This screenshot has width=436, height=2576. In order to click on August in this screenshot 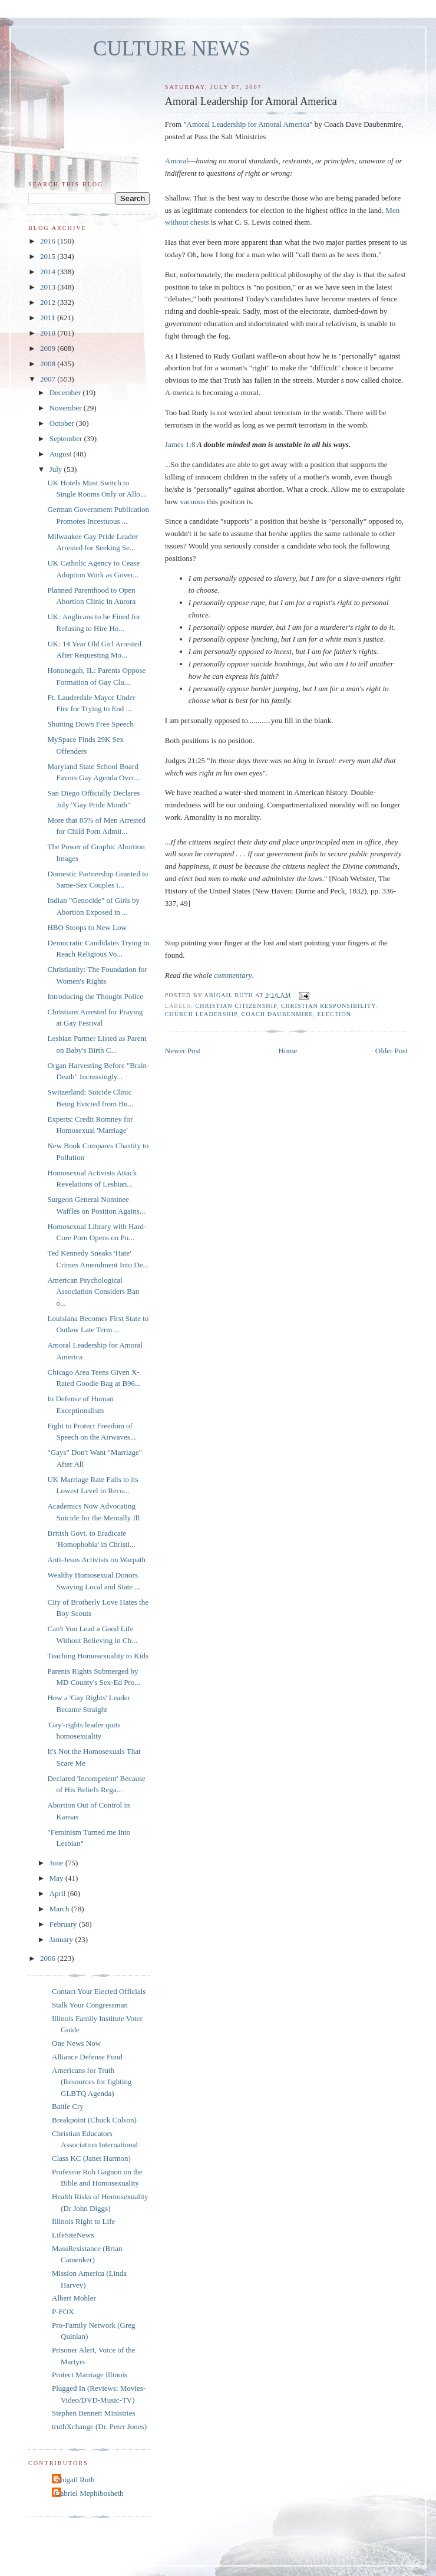, I will do `click(61, 453)`.